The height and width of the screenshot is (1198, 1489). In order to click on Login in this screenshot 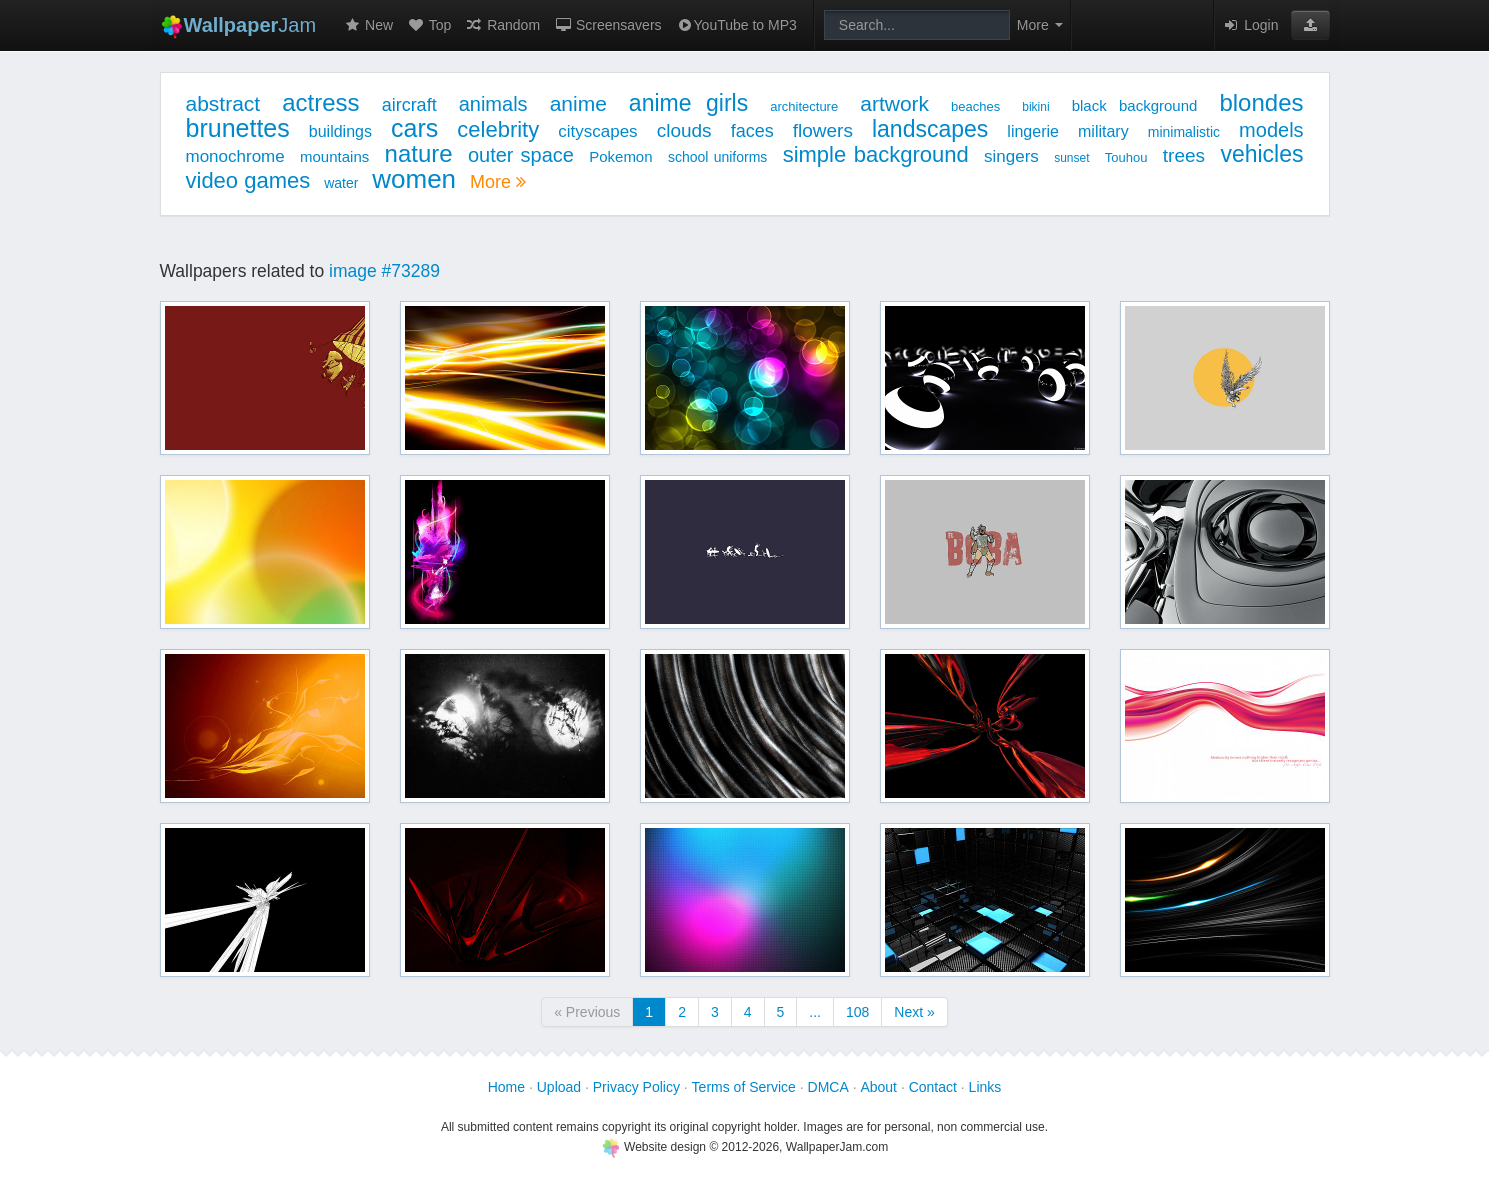, I will do `click(1250, 25)`.